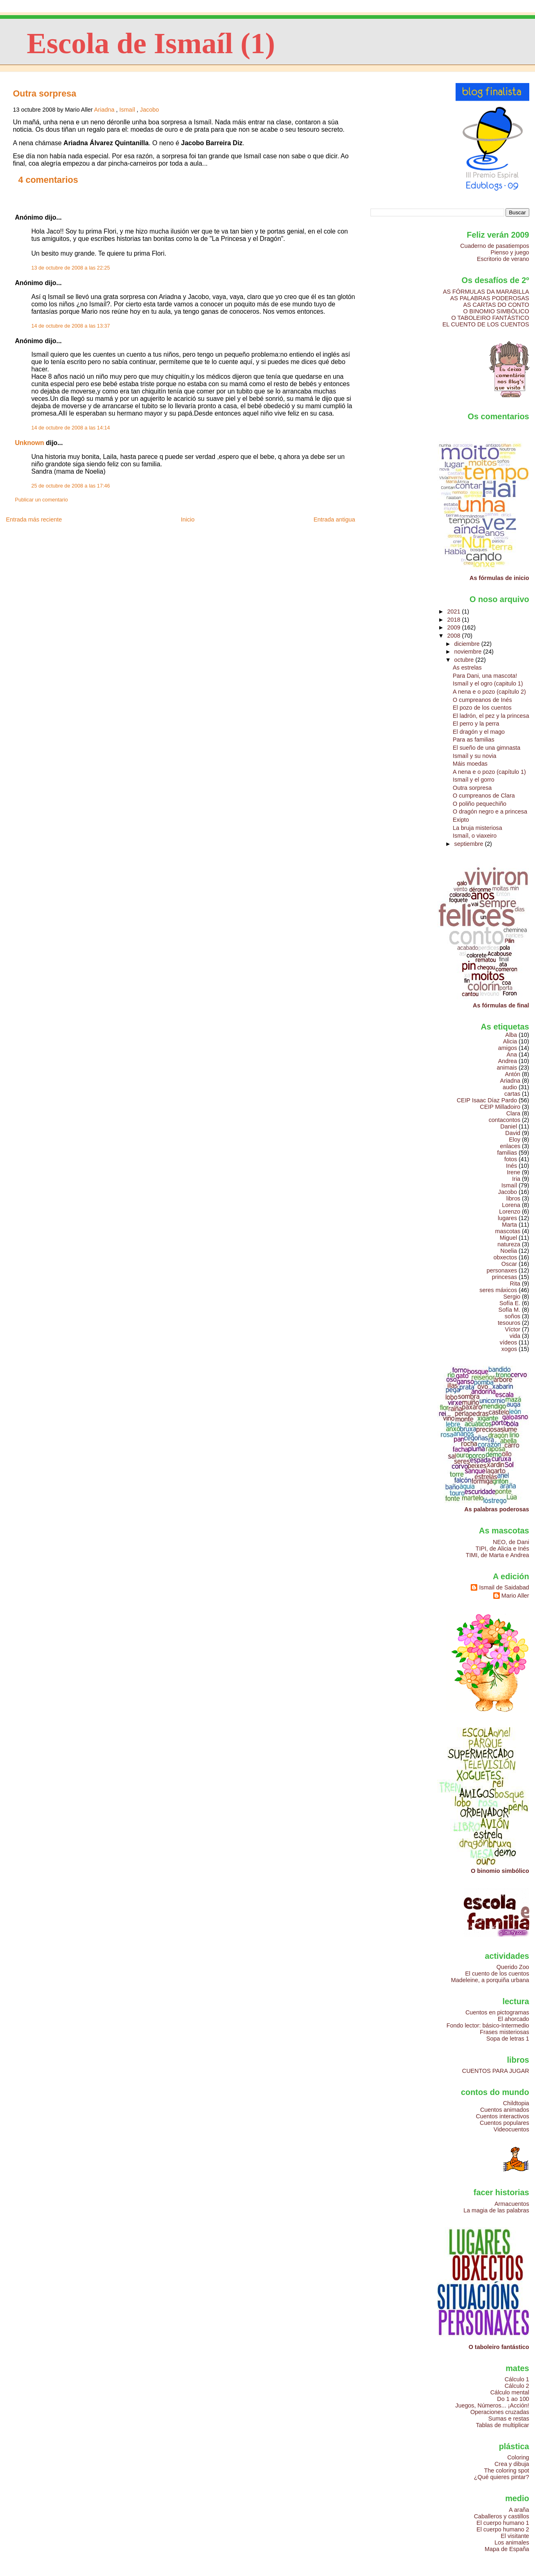 The image size is (535, 2576). I want to click on As estrelas, so click(467, 667).